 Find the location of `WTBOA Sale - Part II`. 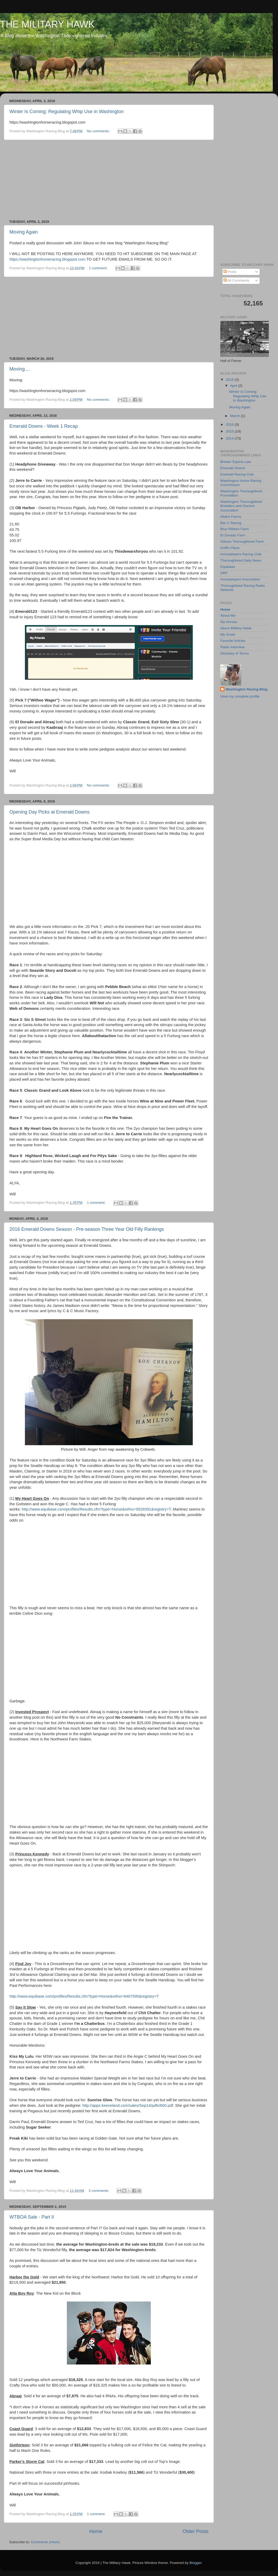

WTBOA Sale - Part II is located at coordinates (31, 2217).